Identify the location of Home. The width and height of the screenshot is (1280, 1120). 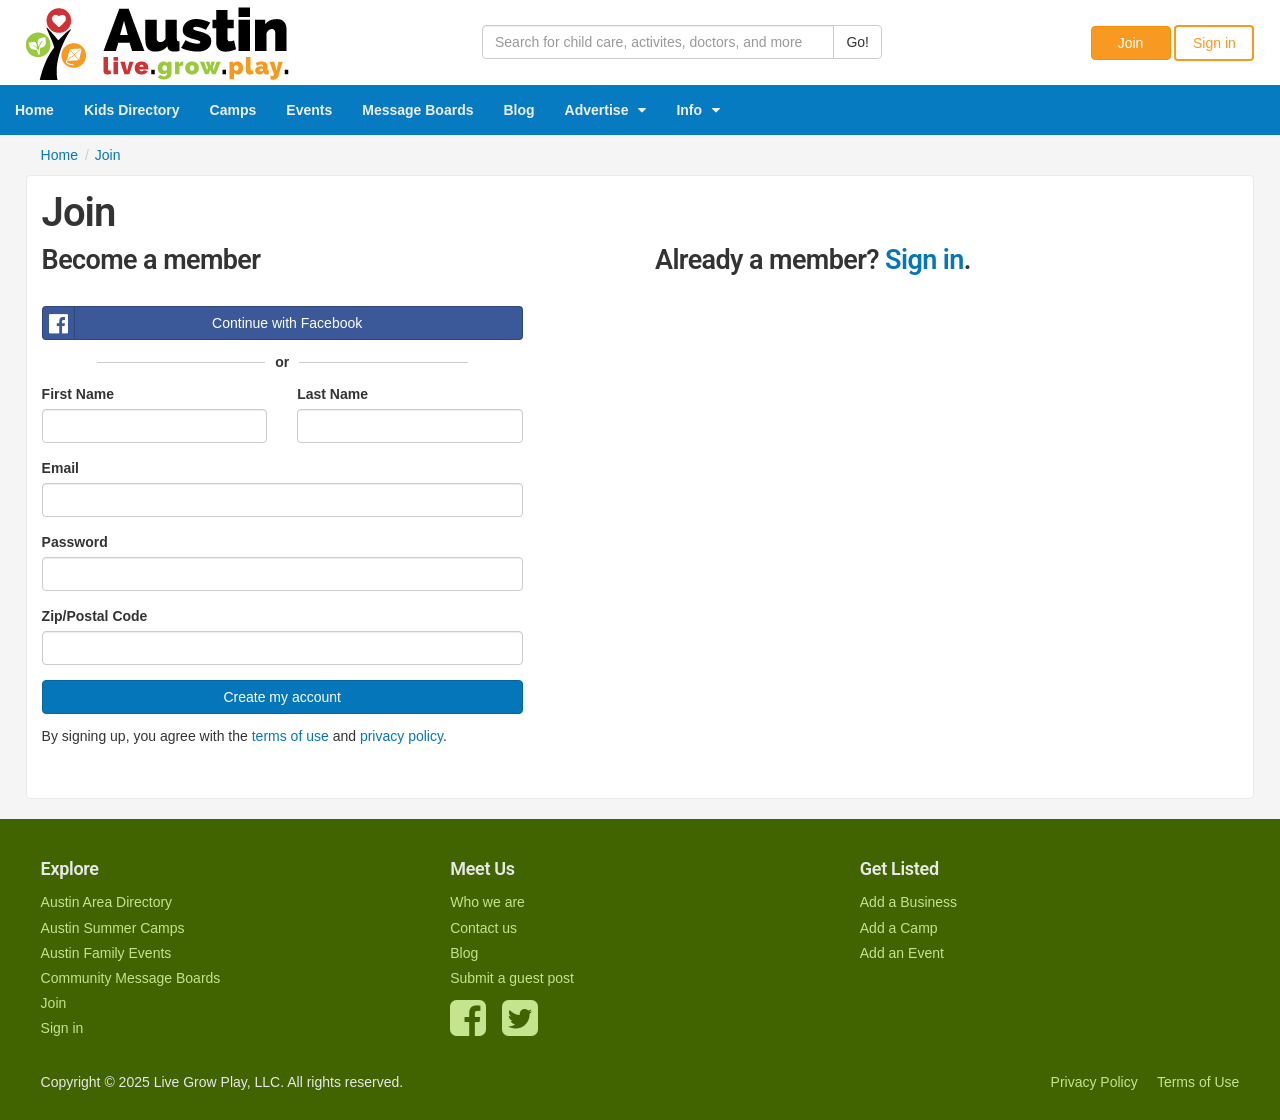
(34, 110).